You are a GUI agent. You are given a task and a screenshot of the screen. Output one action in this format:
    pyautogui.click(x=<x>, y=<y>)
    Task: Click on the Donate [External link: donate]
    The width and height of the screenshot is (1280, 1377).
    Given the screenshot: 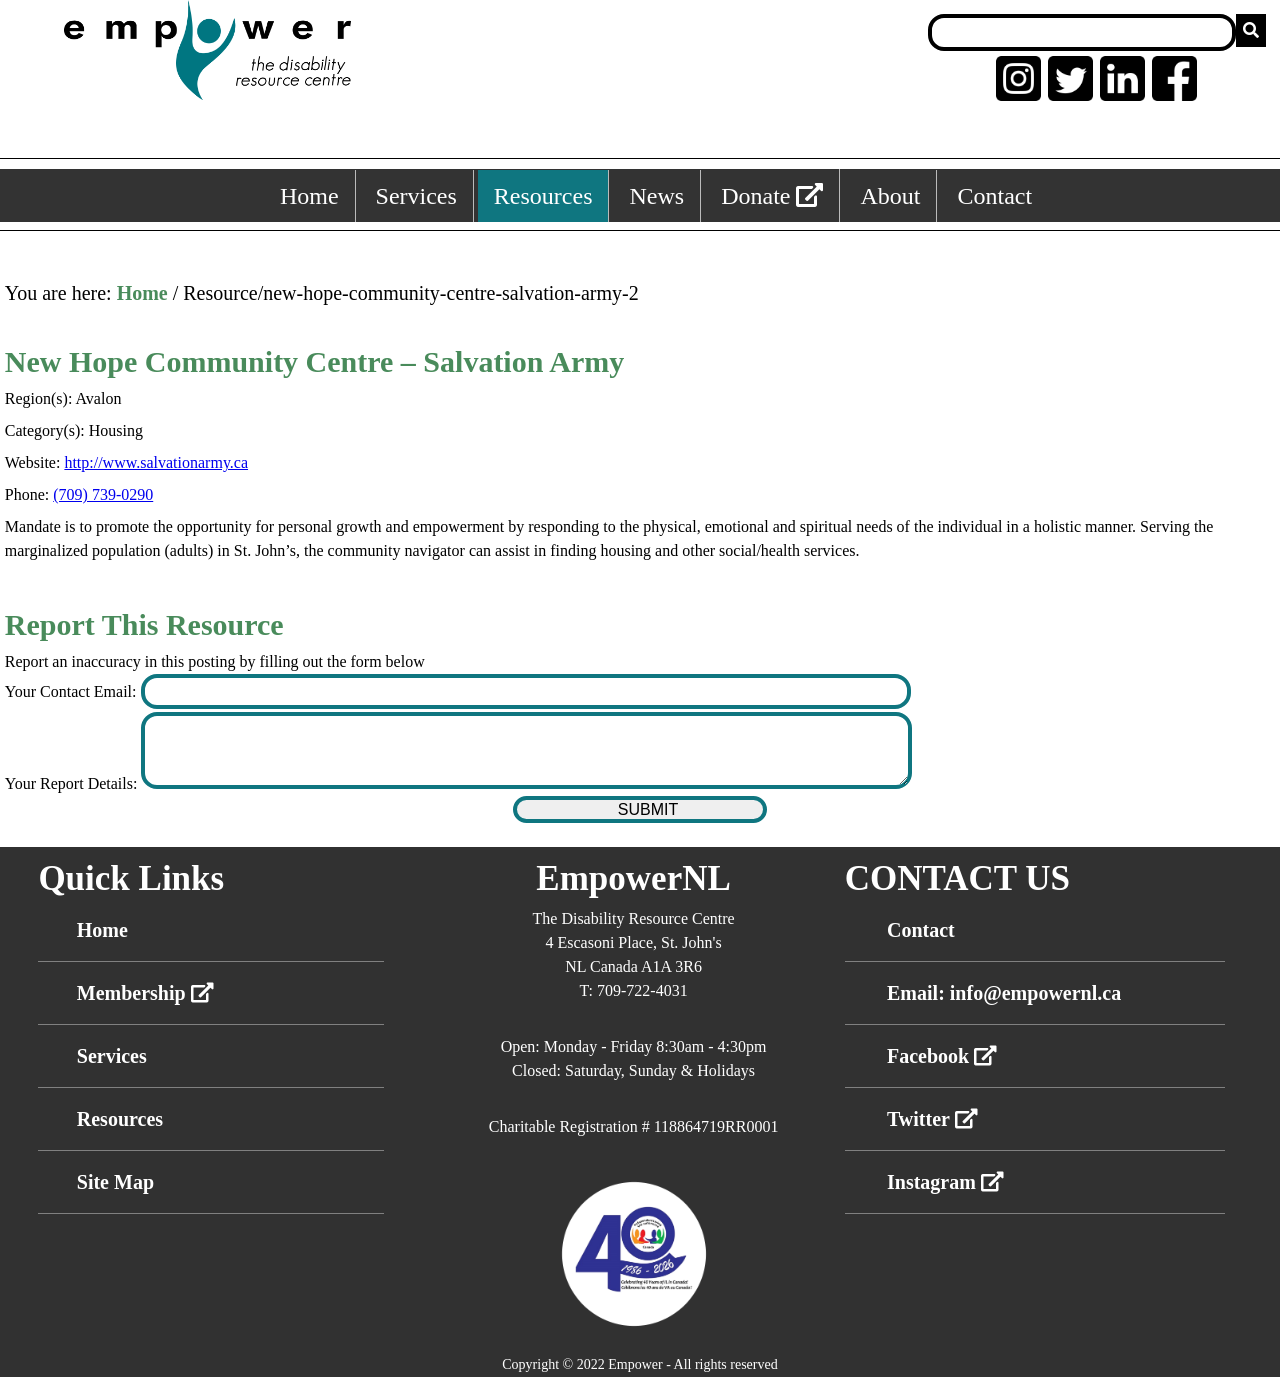 What is the action you would take?
    pyautogui.click(x=772, y=196)
    